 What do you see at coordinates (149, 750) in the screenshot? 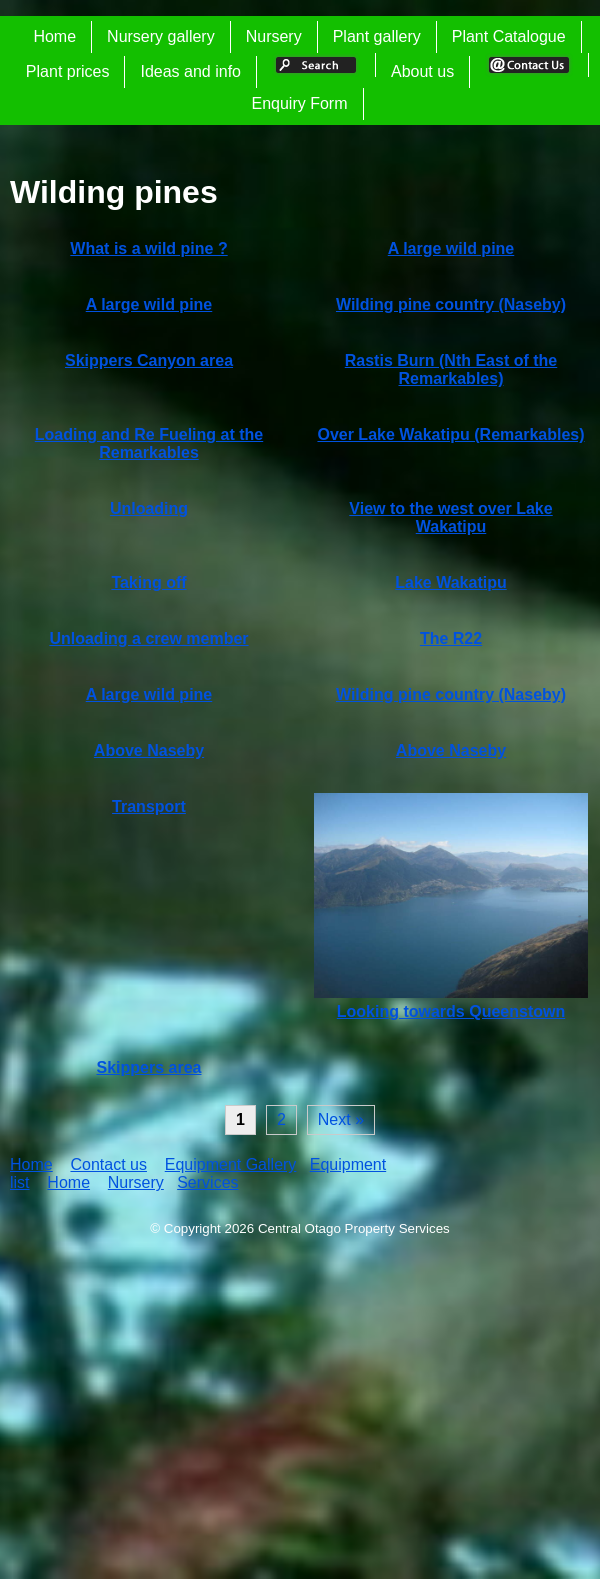
I see `Above Naseby` at bounding box center [149, 750].